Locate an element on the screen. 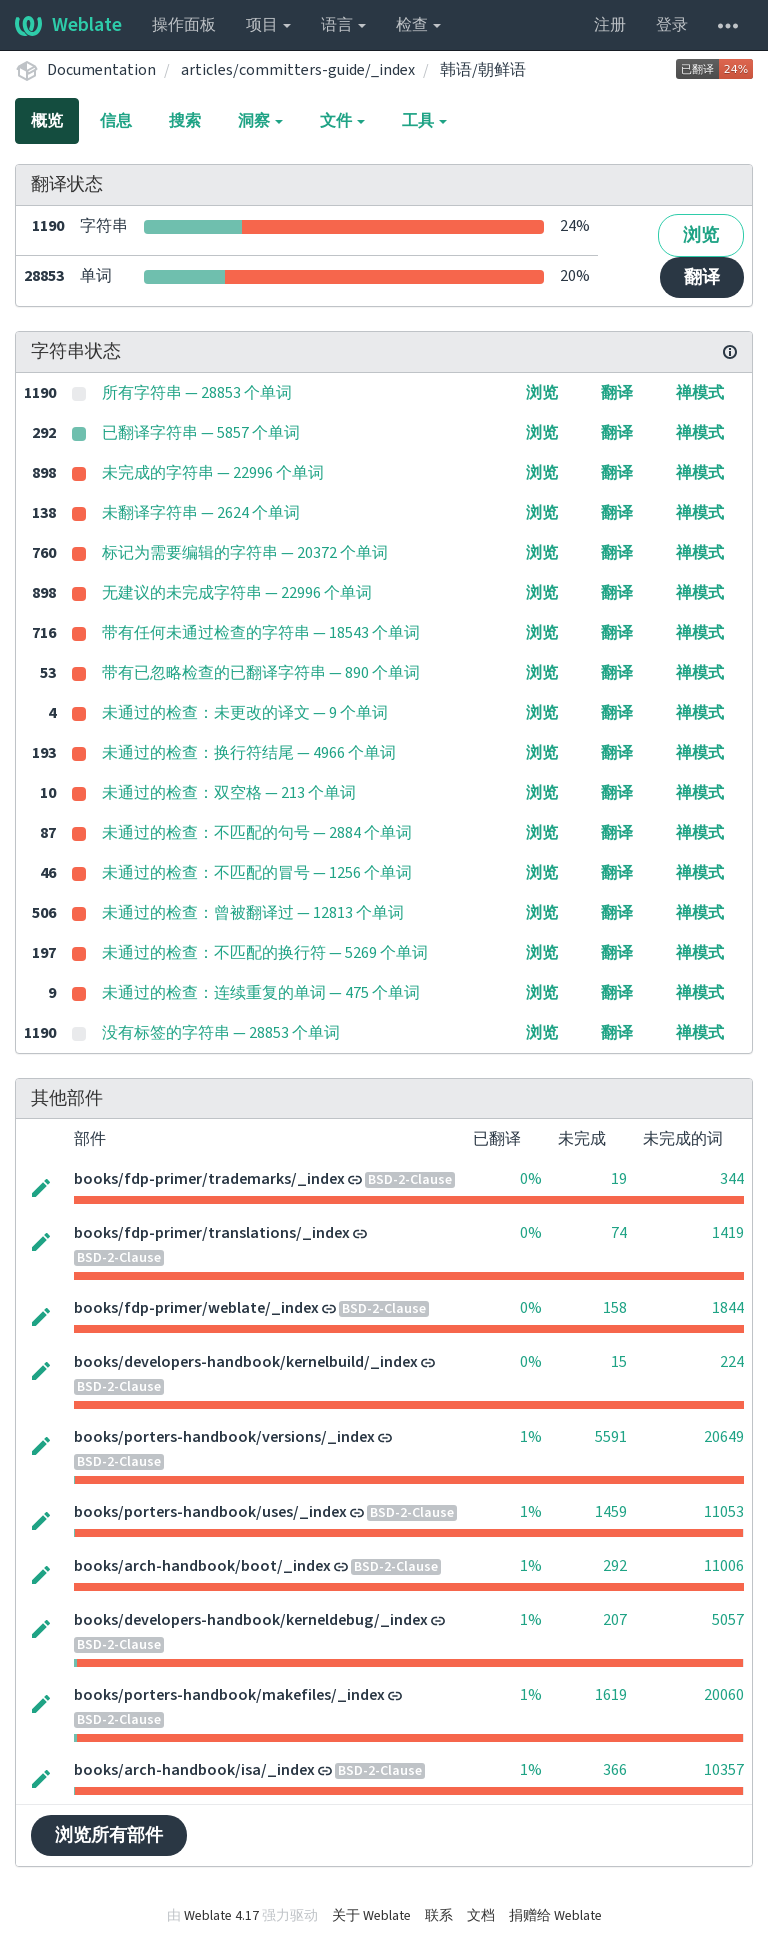 This screenshot has height=1950, width=768. 20649 is located at coordinates (724, 1437).